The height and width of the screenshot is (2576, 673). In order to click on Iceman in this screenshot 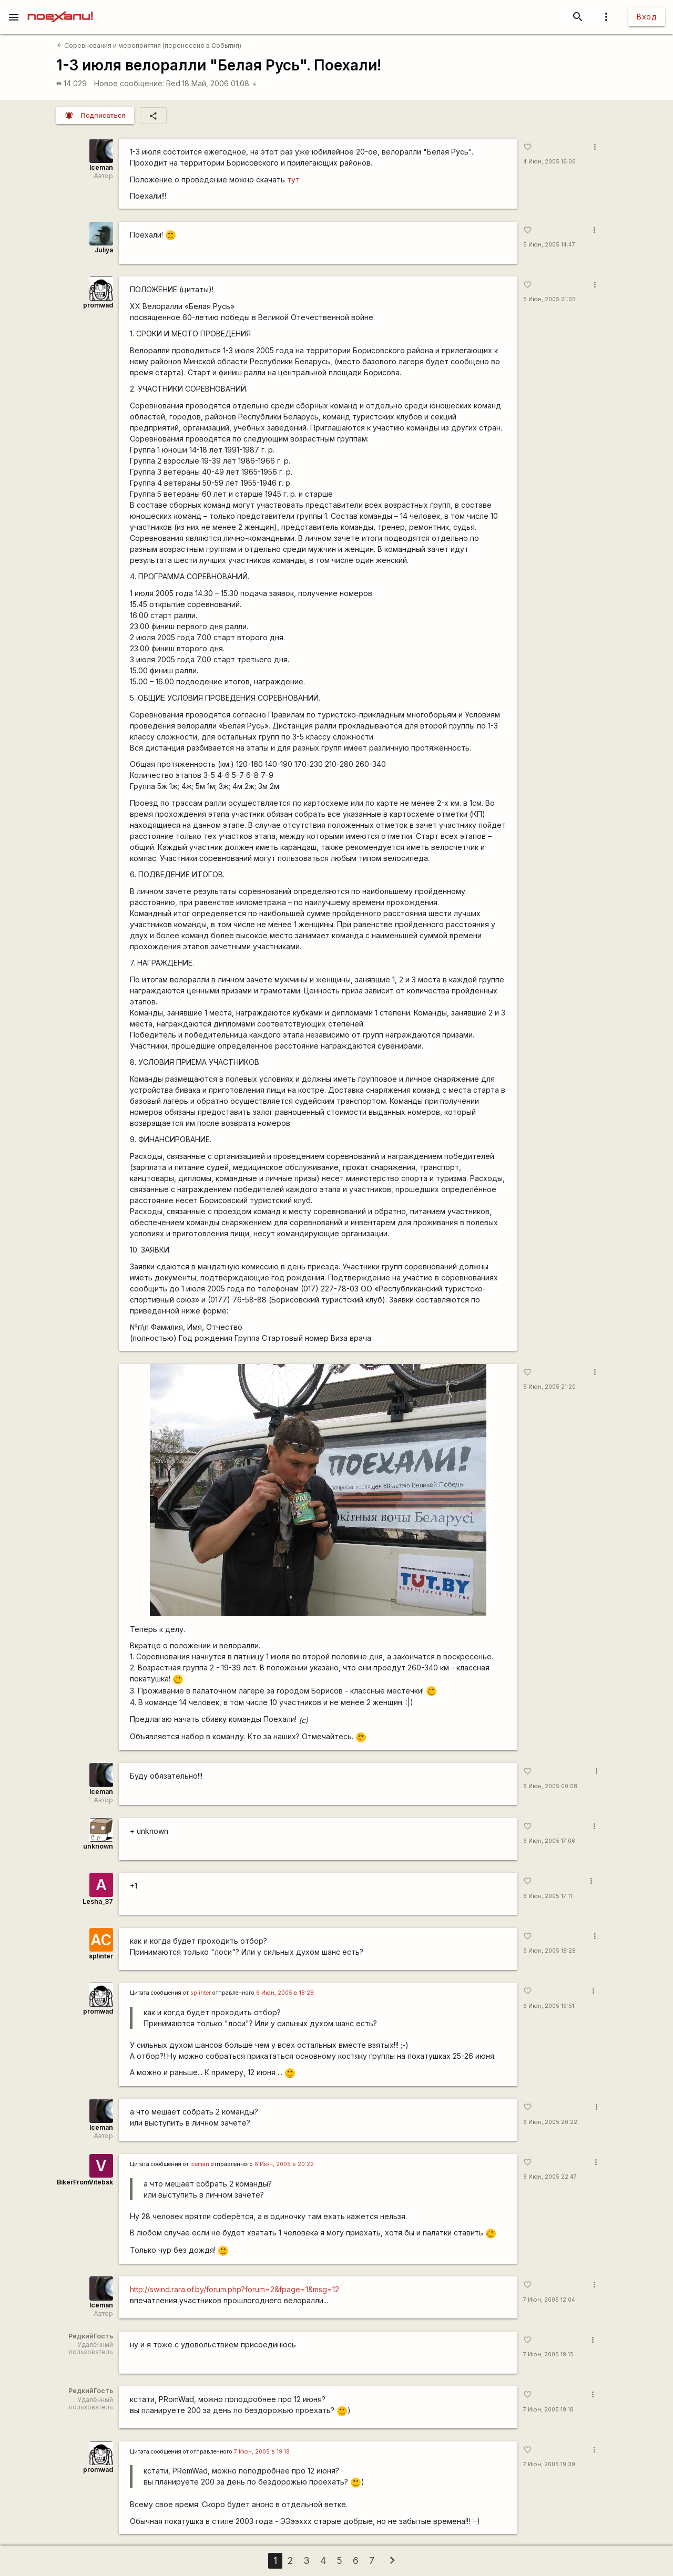, I will do `click(101, 167)`.